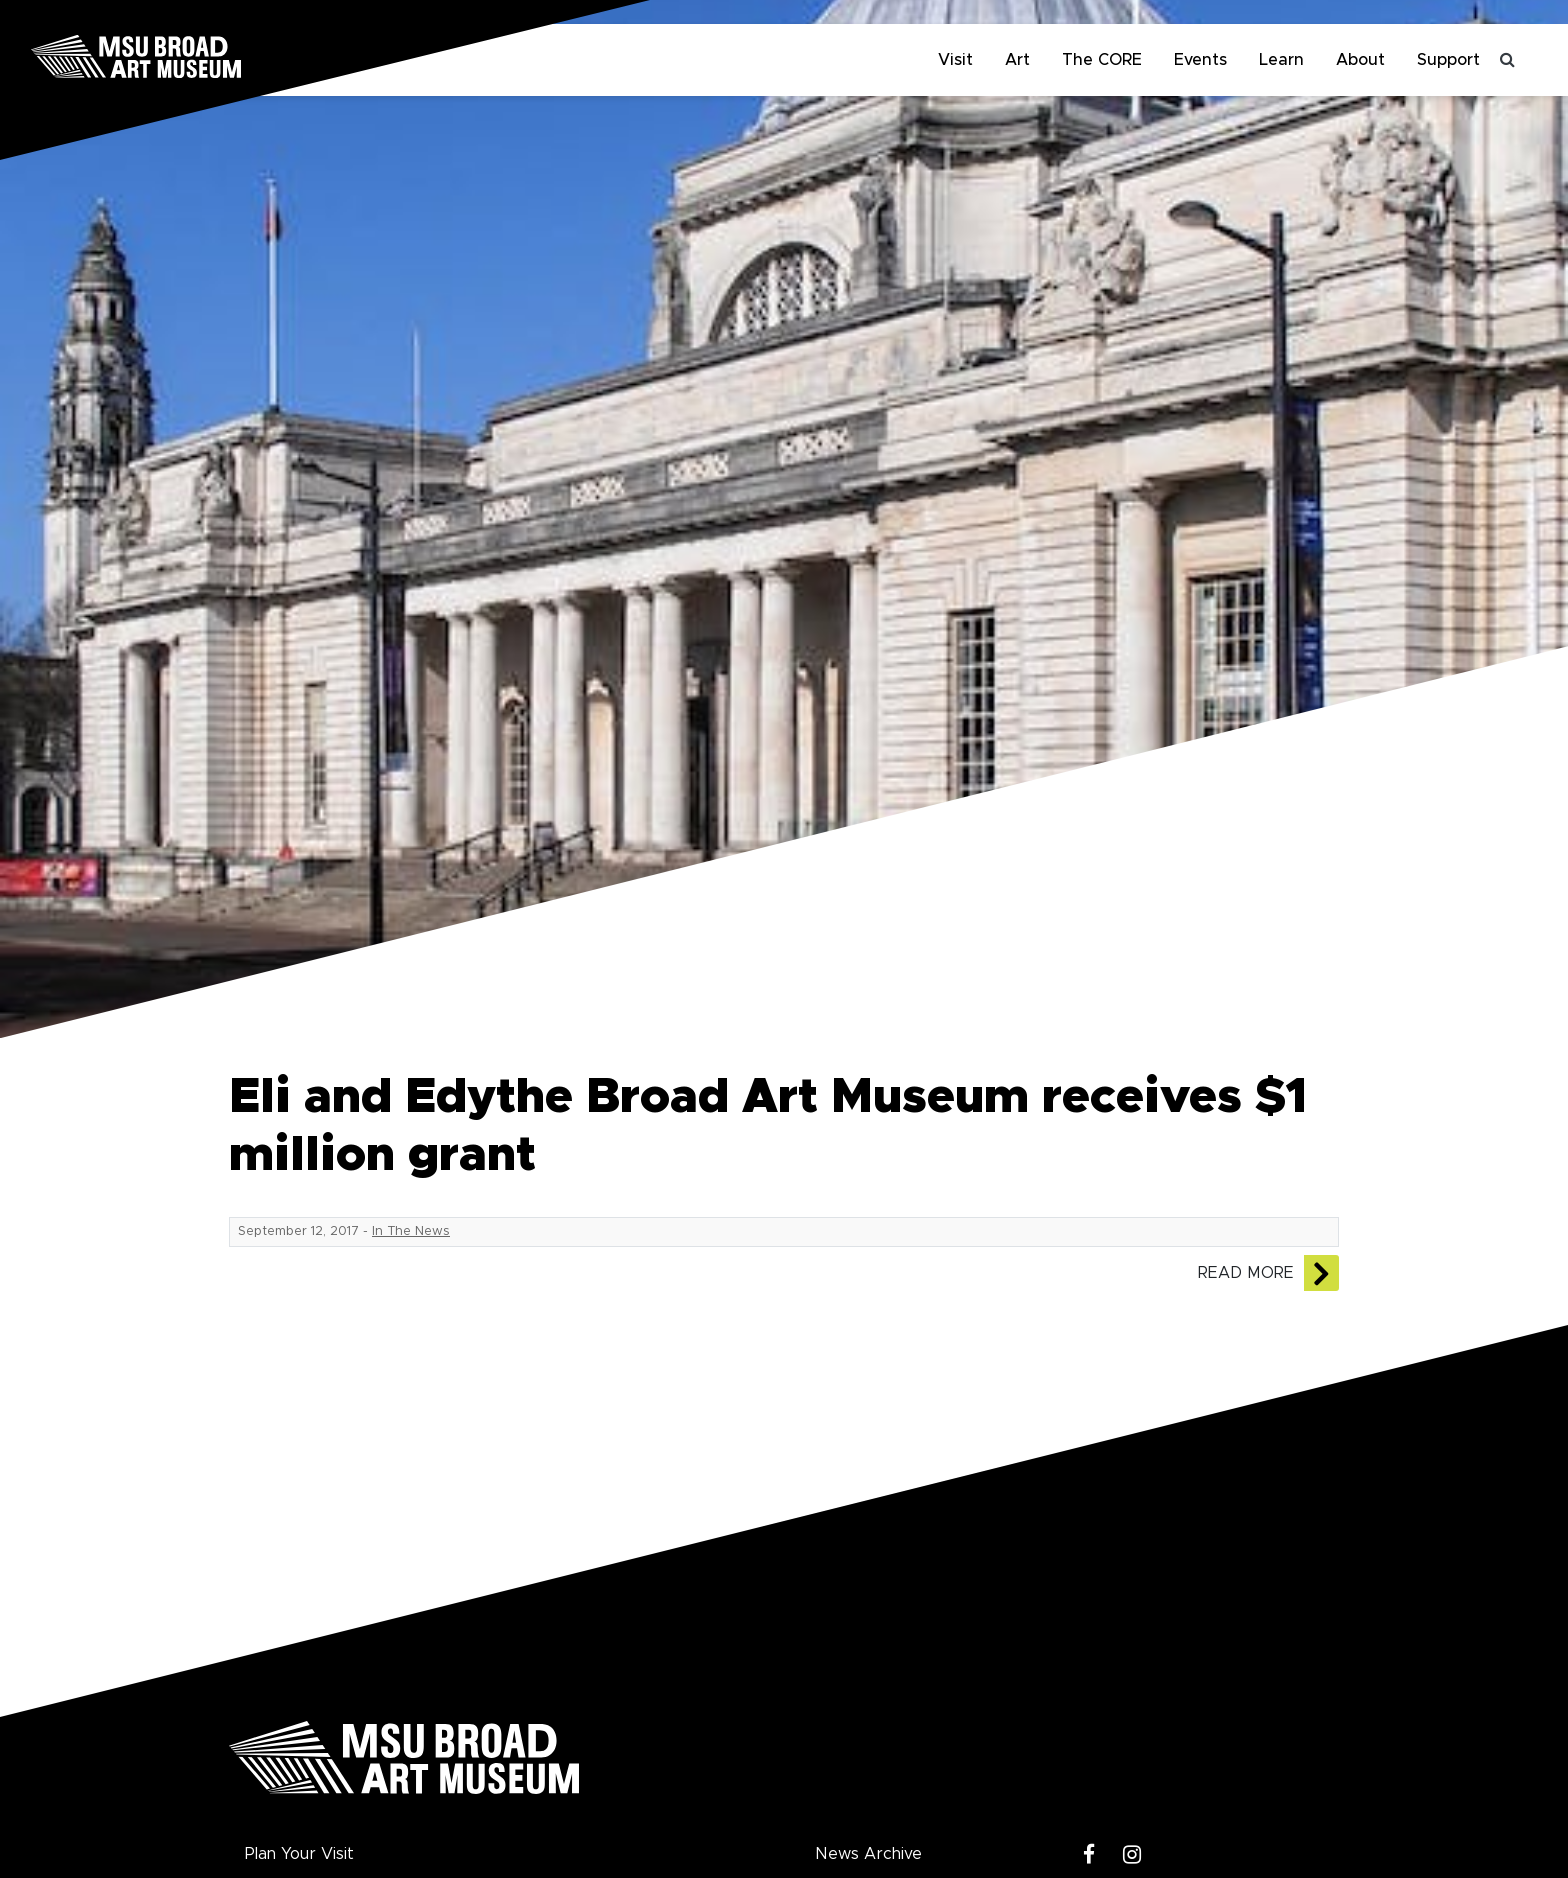 The height and width of the screenshot is (1878, 1568). Describe the element at coordinates (1089, 1855) in the screenshot. I see `[Facebook]` at that location.